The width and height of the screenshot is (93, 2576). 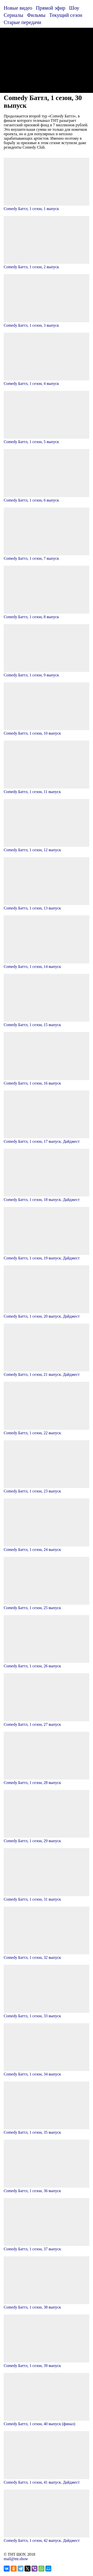 What do you see at coordinates (46, 2305) in the screenshot?
I see `Comedy Баттл, 1 сезон, 38 выпуск` at bounding box center [46, 2305].